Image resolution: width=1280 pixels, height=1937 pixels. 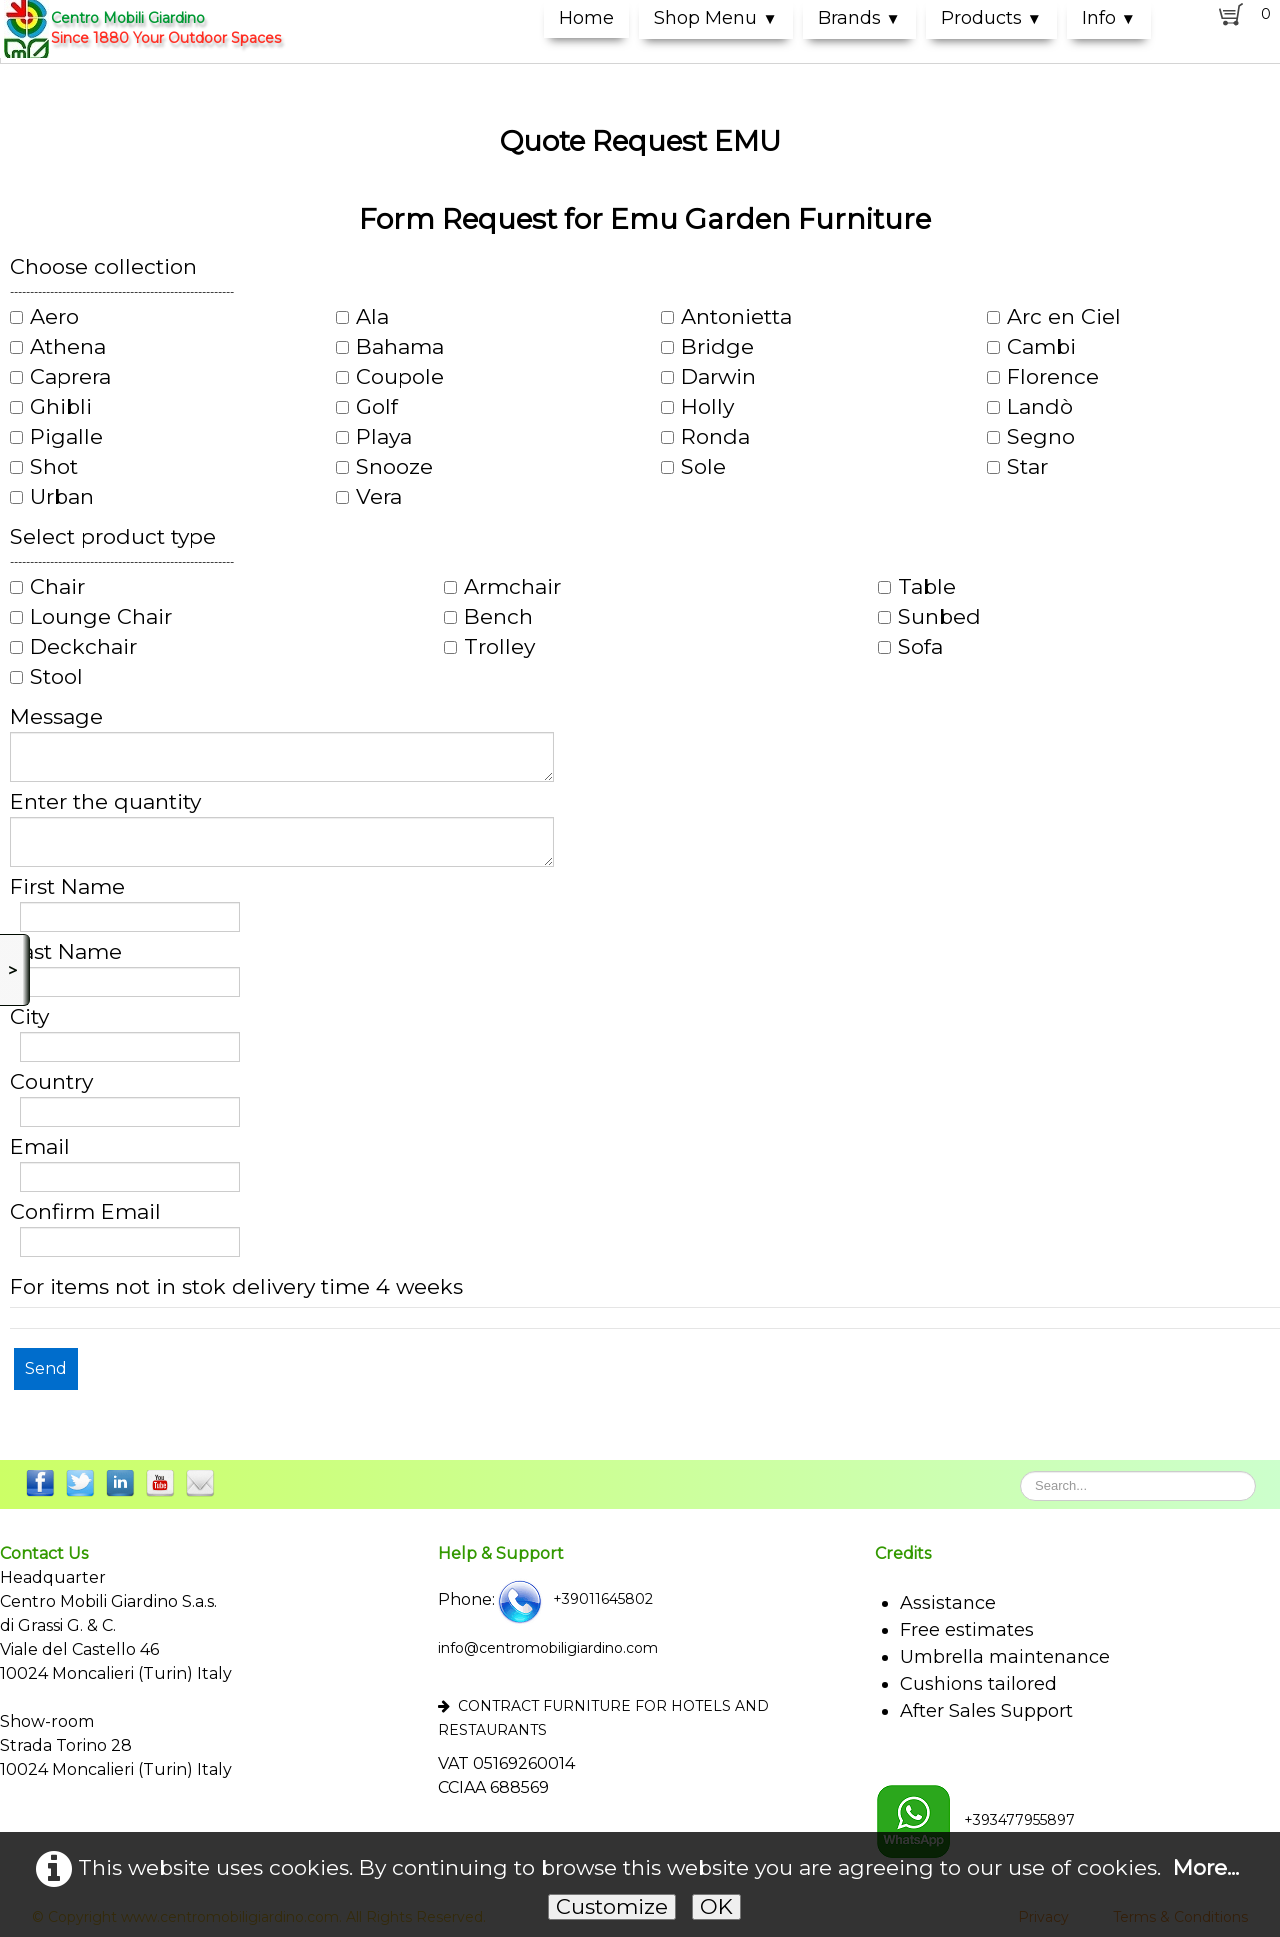 I want to click on Bahama, so click(x=390, y=347).